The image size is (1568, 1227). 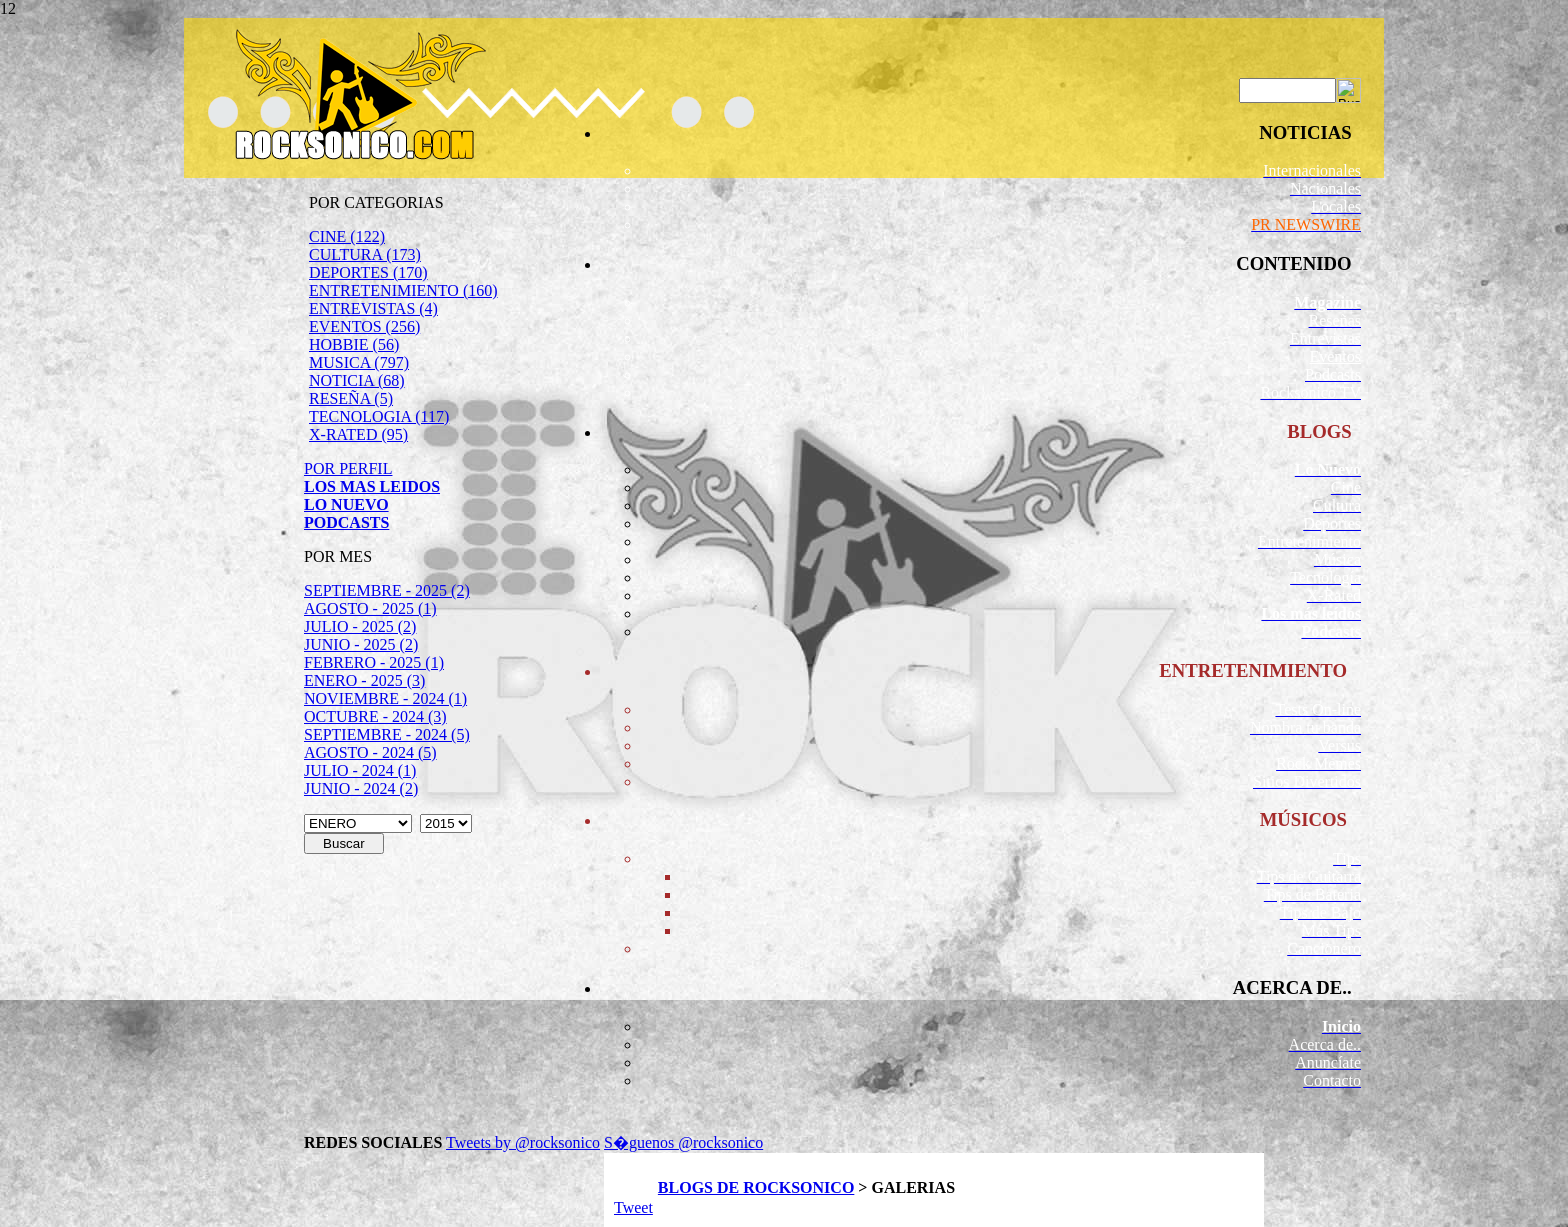 What do you see at coordinates (385, 698) in the screenshot?
I see `NOVIEMBRE - 2024 (1)` at bounding box center [385, 698].